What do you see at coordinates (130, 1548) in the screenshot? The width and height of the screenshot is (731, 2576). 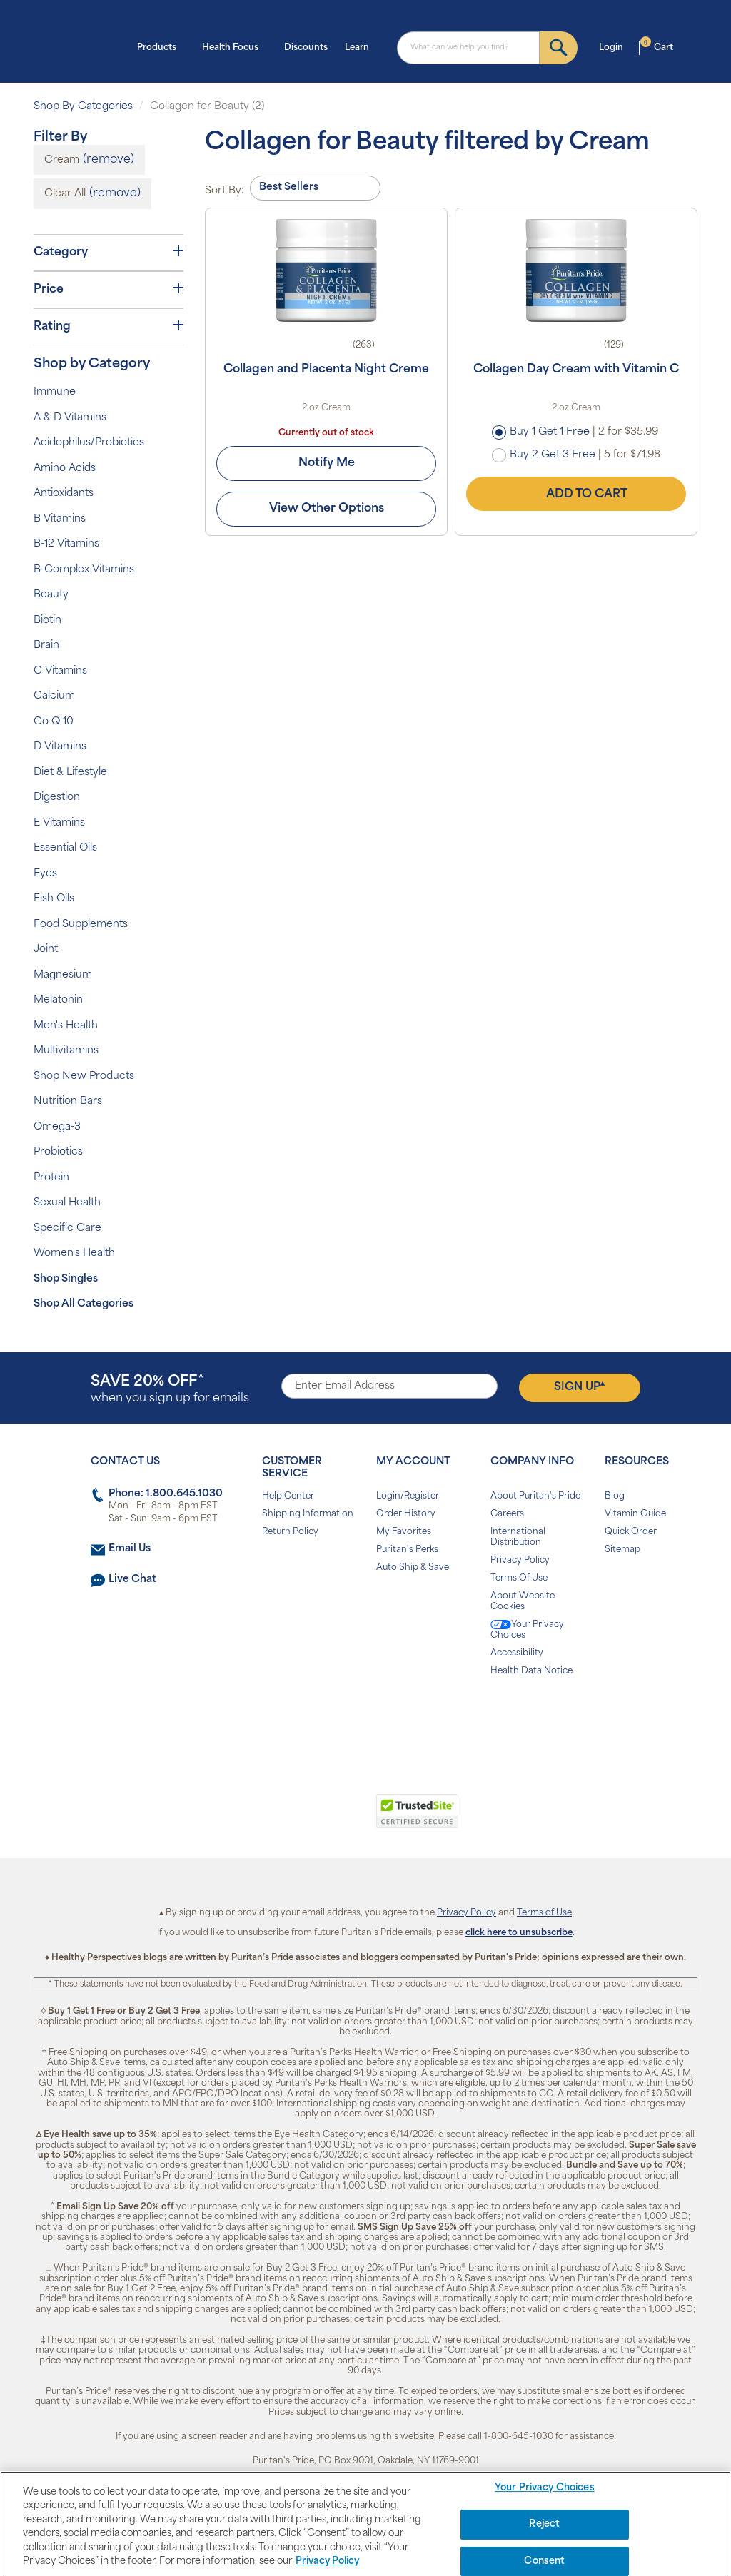 I see `Email Us` at bounding box center [130, 1548].